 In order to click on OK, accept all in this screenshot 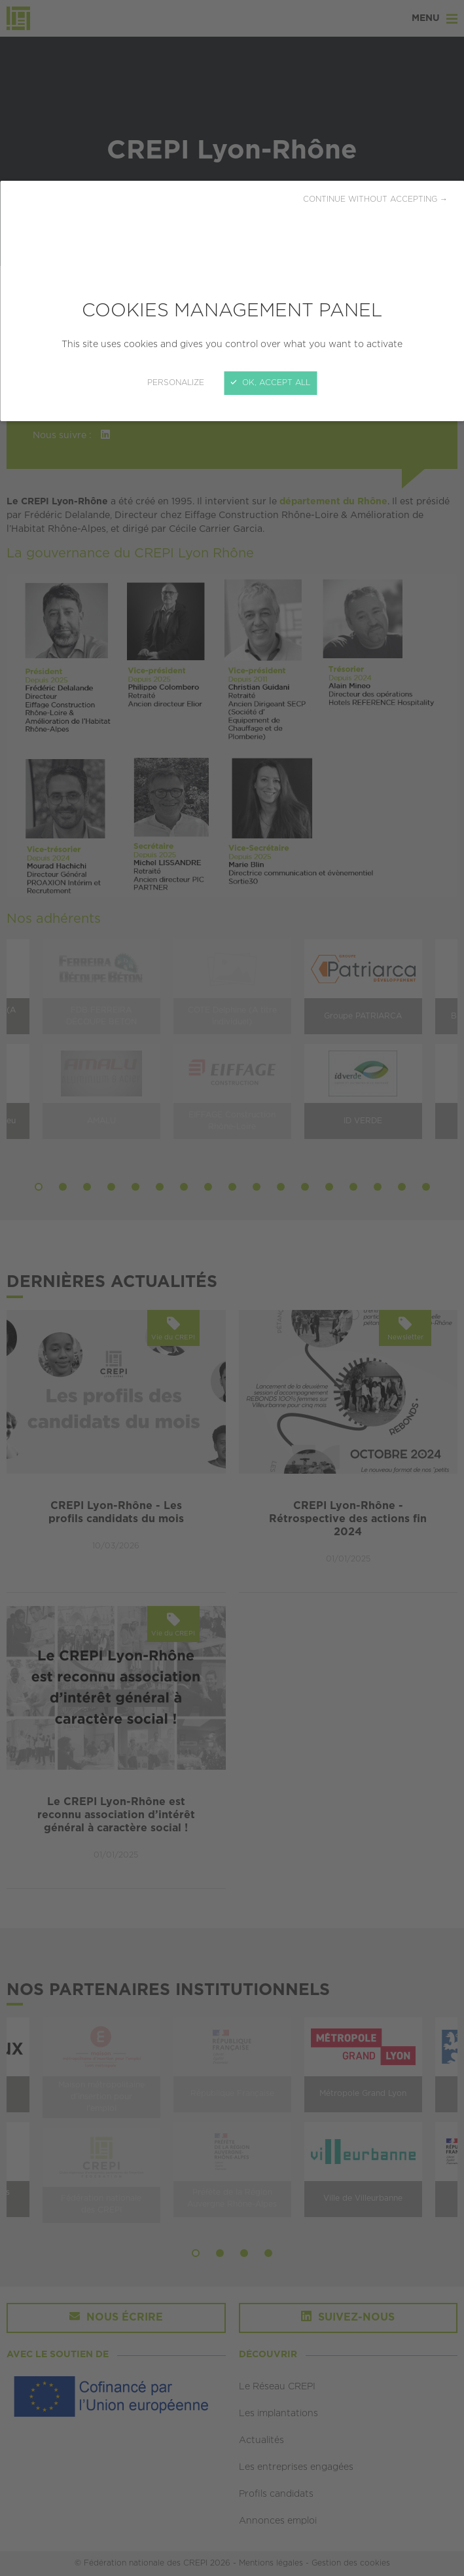, I will do `click(270, 382)`.